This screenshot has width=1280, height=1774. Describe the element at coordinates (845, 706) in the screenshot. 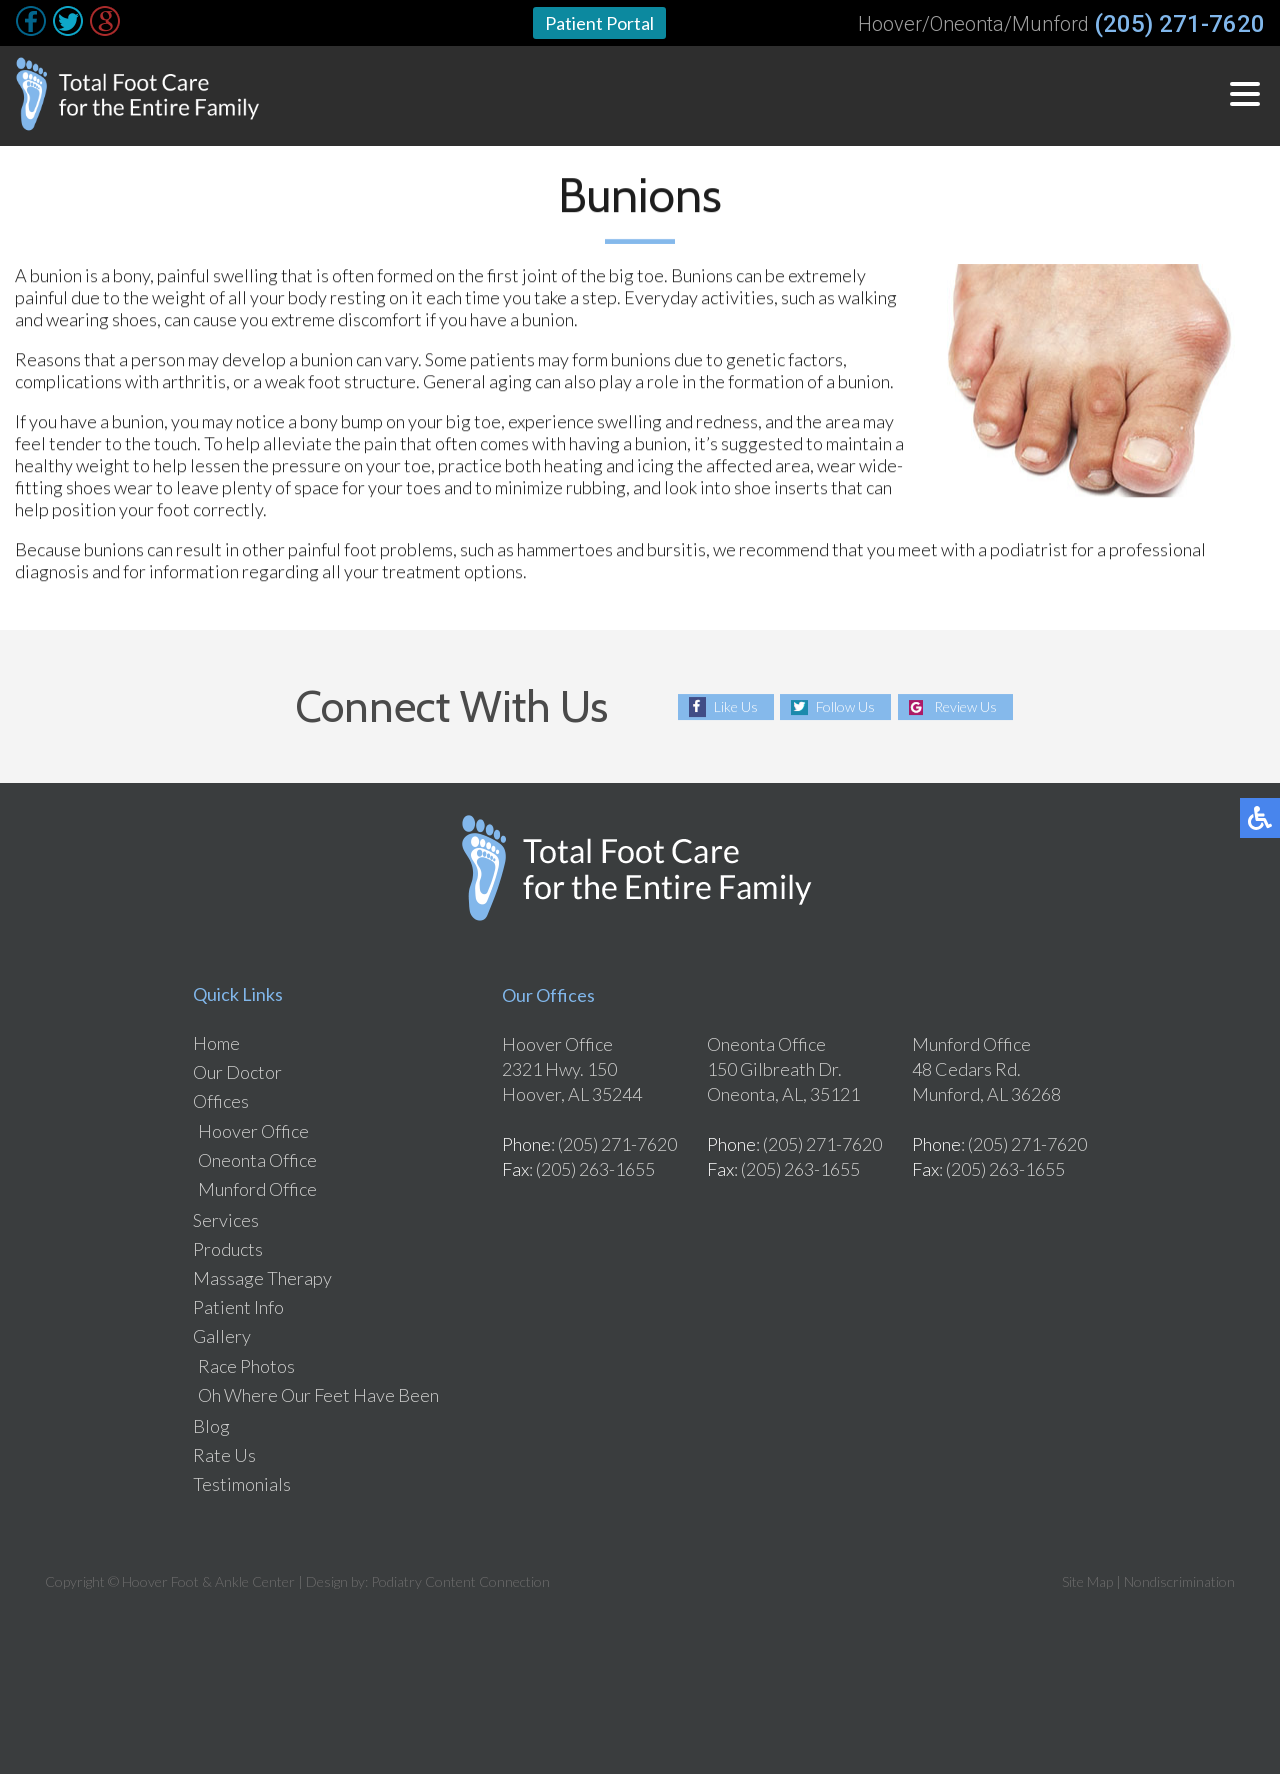

I see `Follow Us` at that location.